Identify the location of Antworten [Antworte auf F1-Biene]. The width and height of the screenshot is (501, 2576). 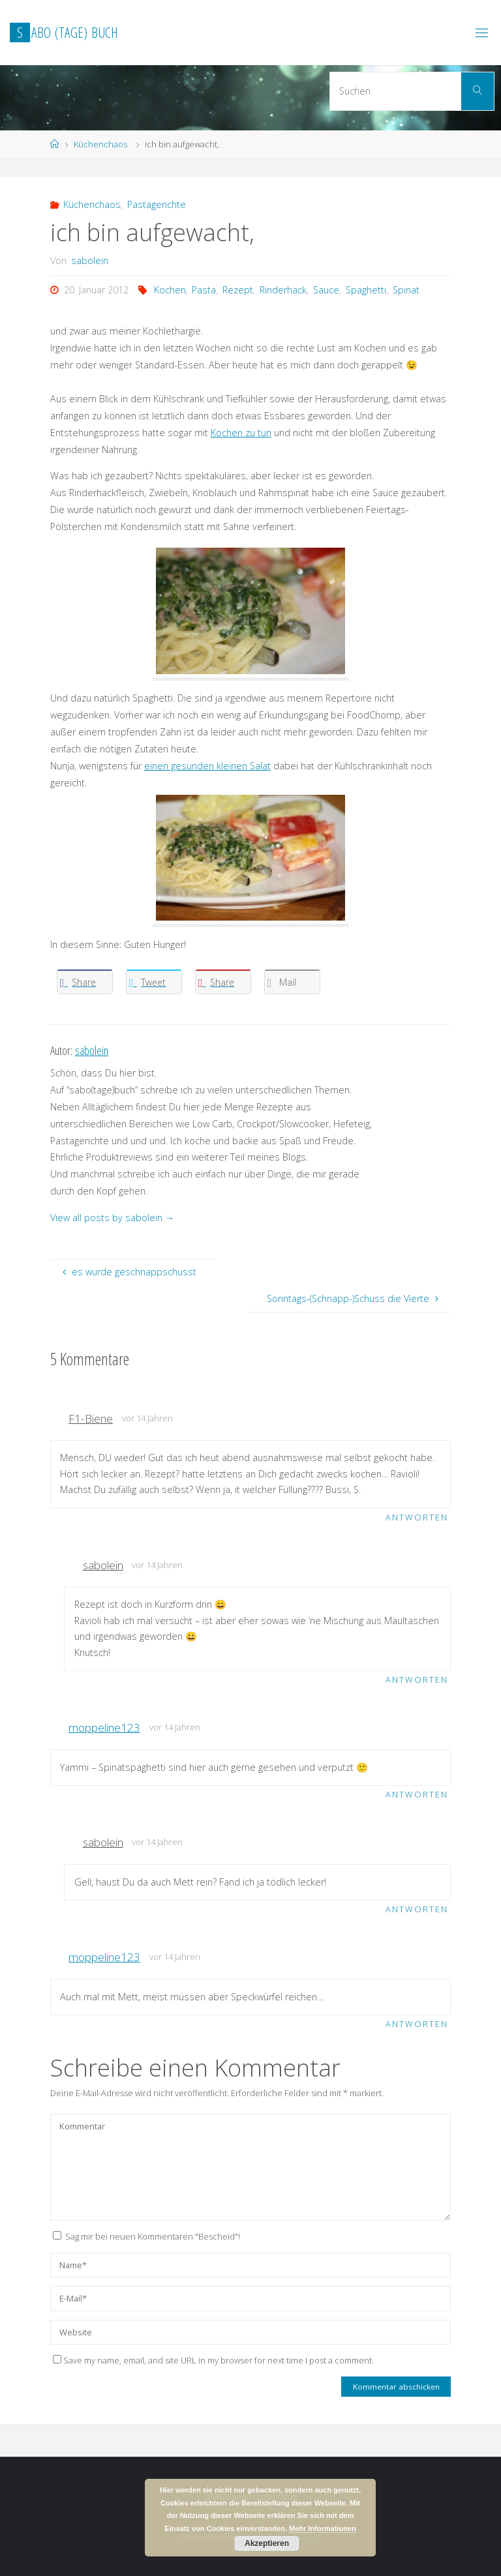
(417, 1517).